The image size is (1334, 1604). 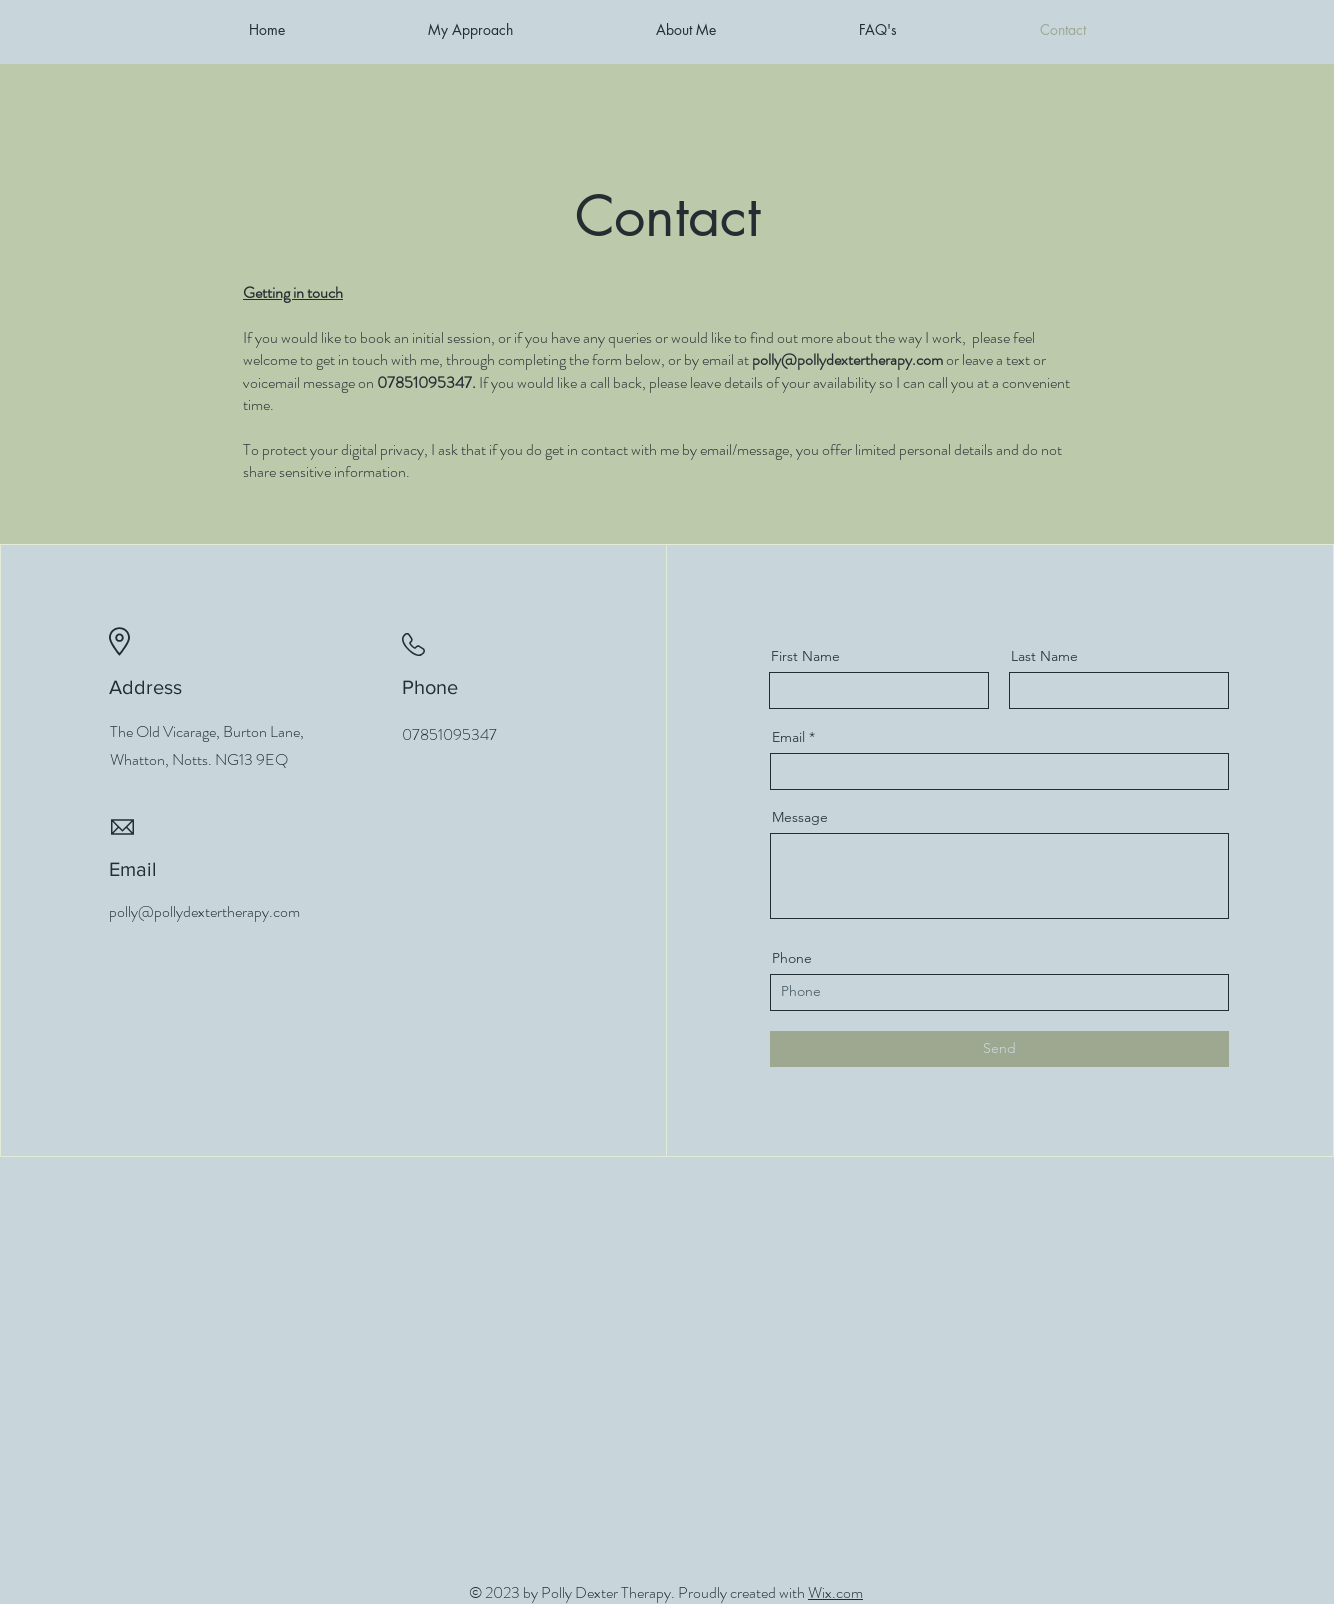 I want to click on First Name, so click(x=805, y=656).